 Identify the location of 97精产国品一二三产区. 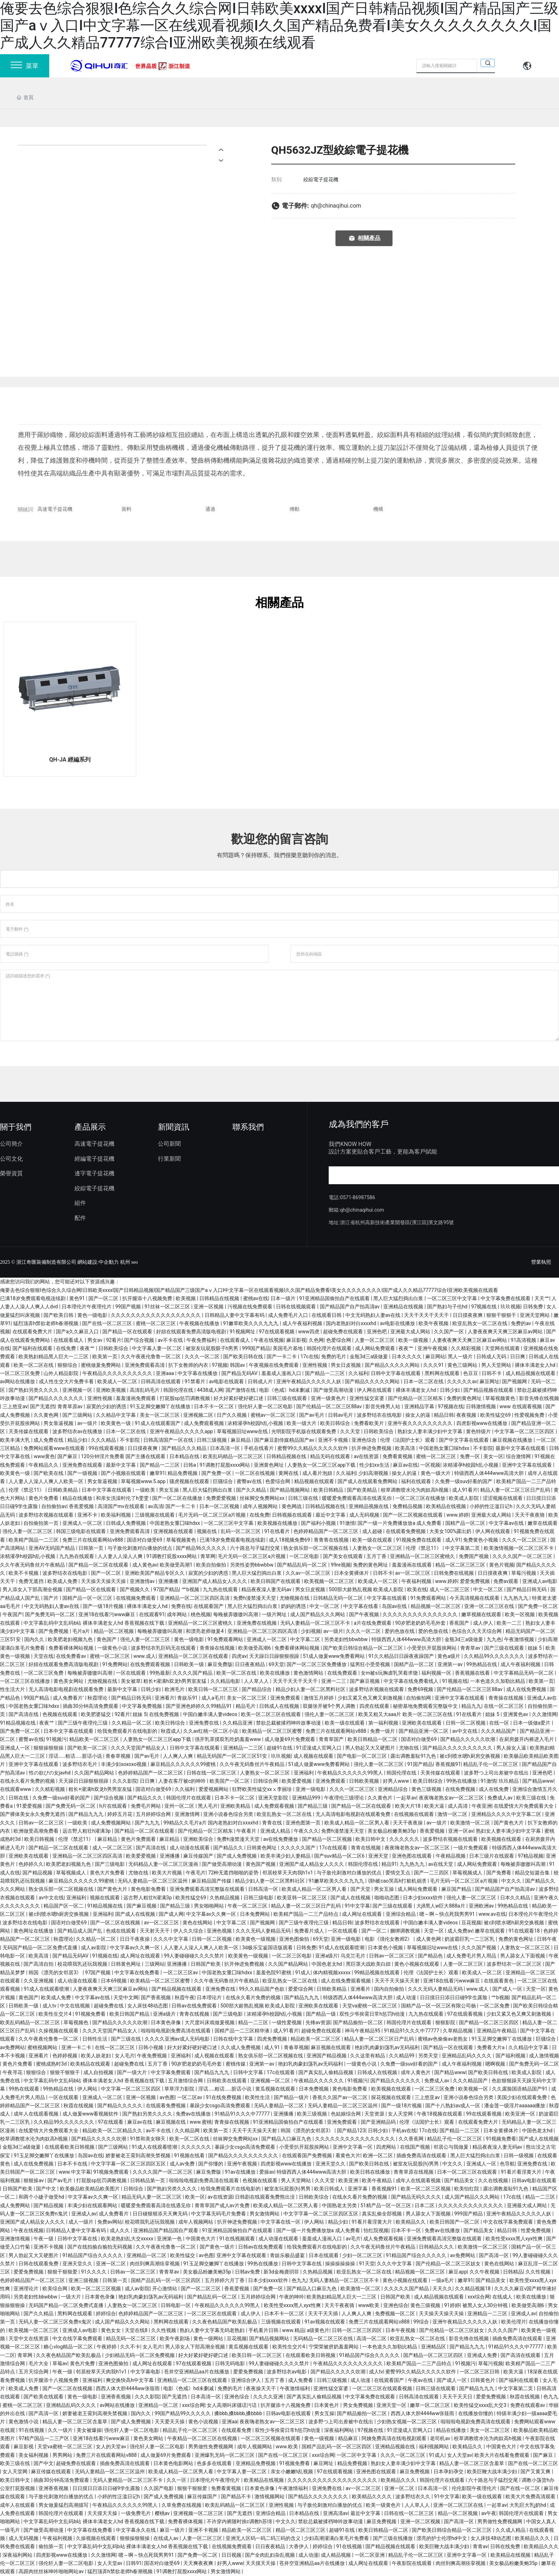
(44, 2438).